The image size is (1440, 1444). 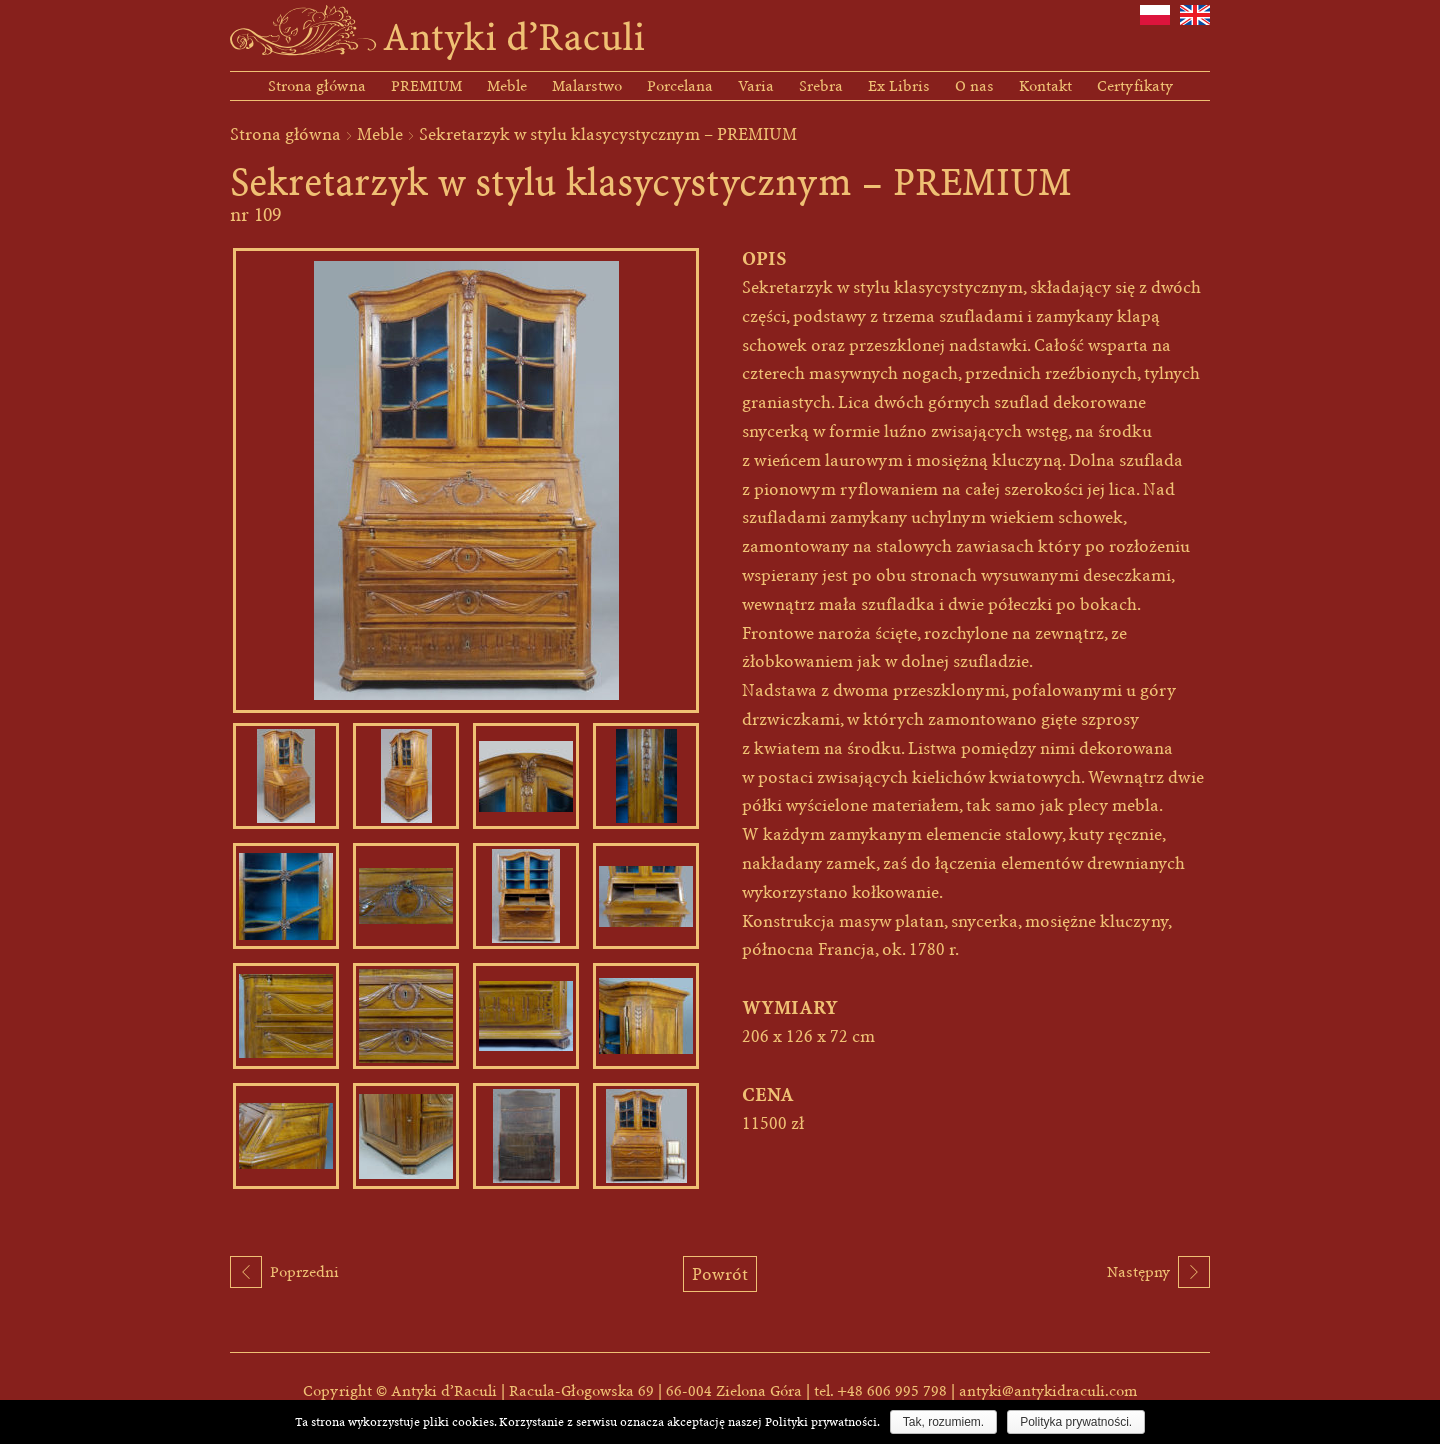 What do you see at coordinates (1045, 86) in the screenshot?
I see `Kontakt` at bounding box center [1045, 86].